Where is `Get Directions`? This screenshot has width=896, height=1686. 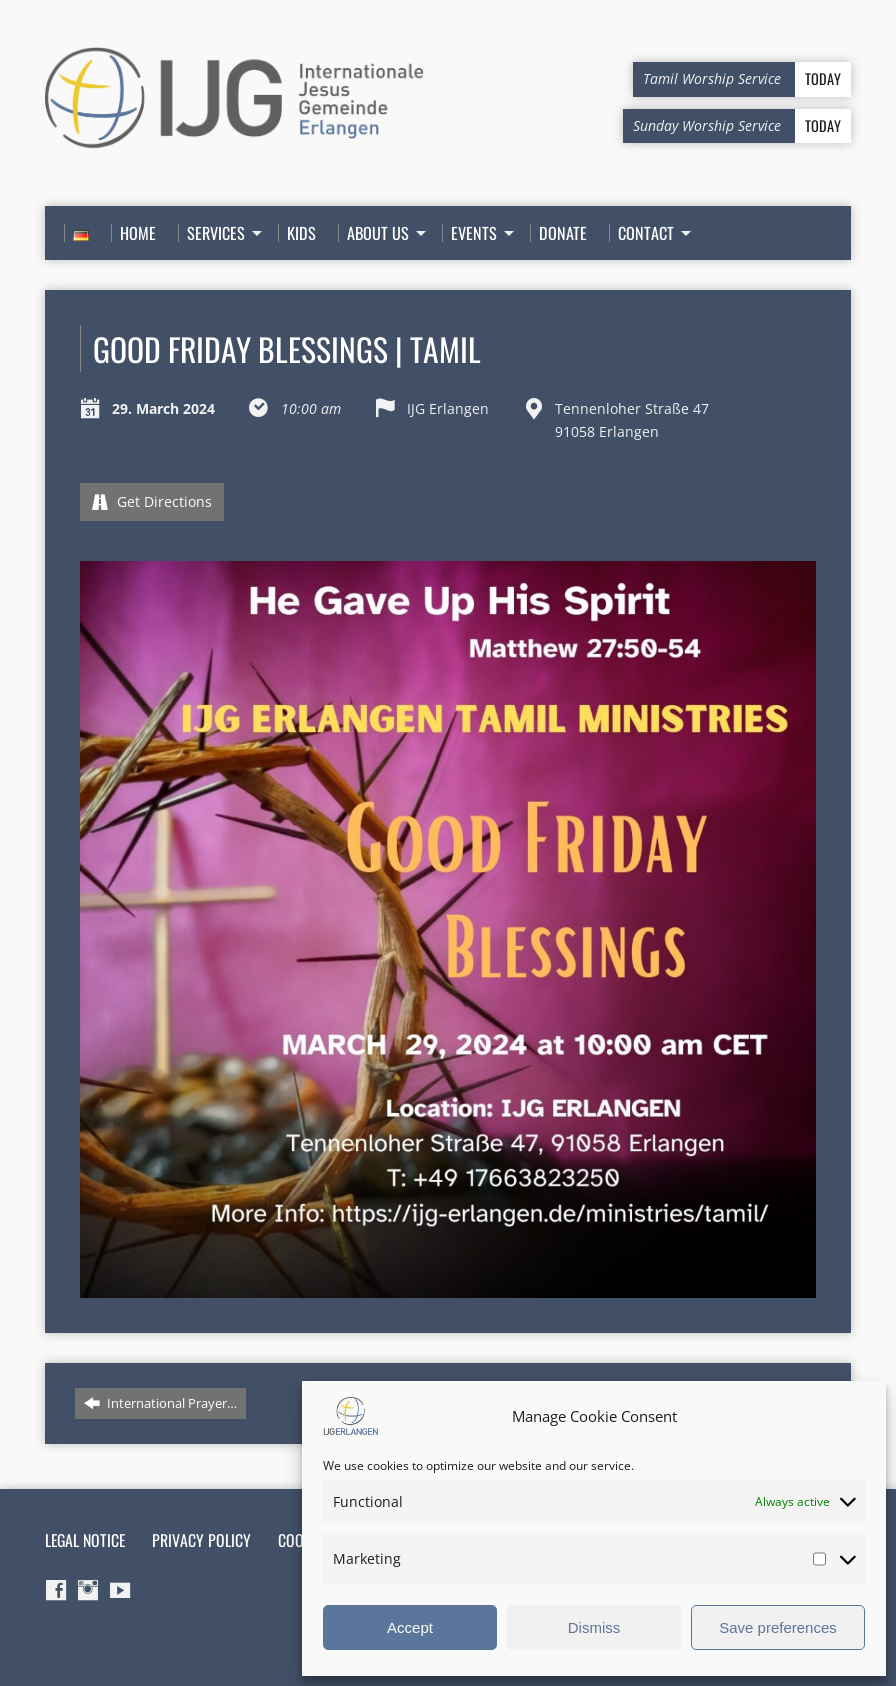 Get Directions is located at coordinates (152, 501).